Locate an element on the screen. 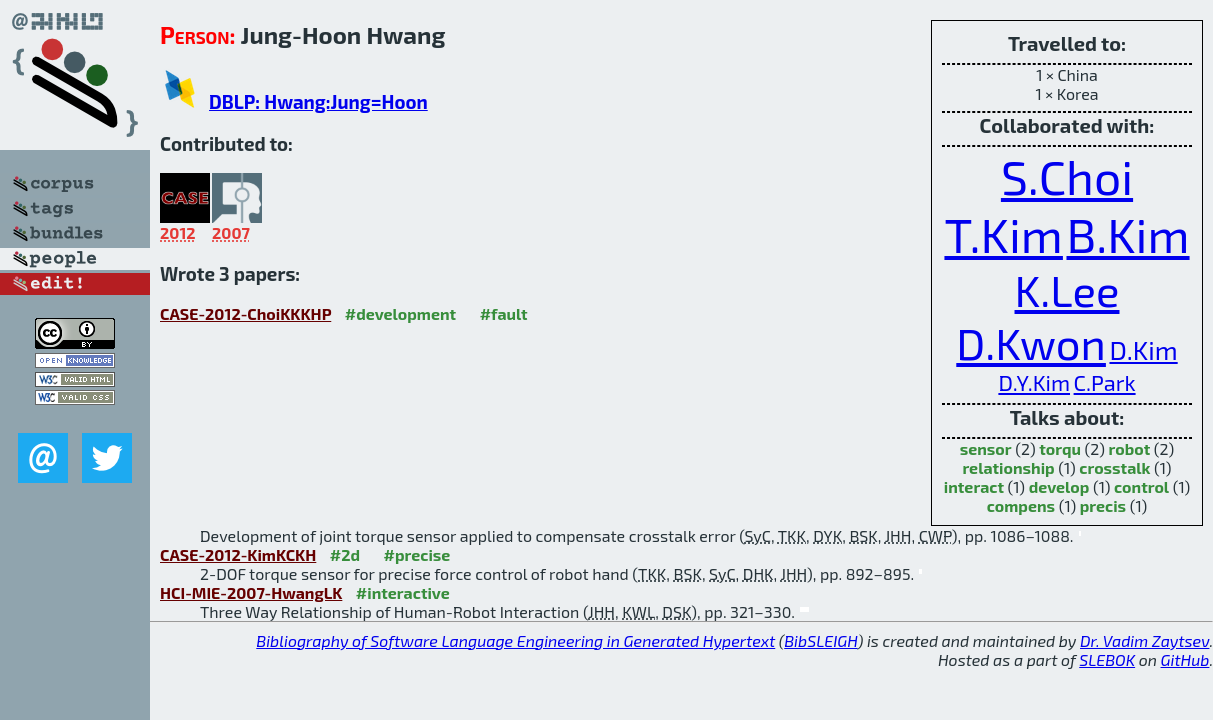 This screenshot has height=720, width=1213. GitHub is located at coordinates (1185, 659).